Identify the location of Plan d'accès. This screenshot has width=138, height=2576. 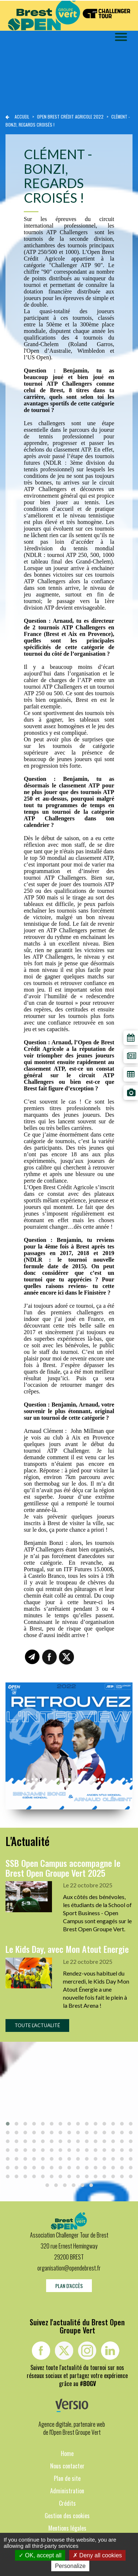
(69, 2285).